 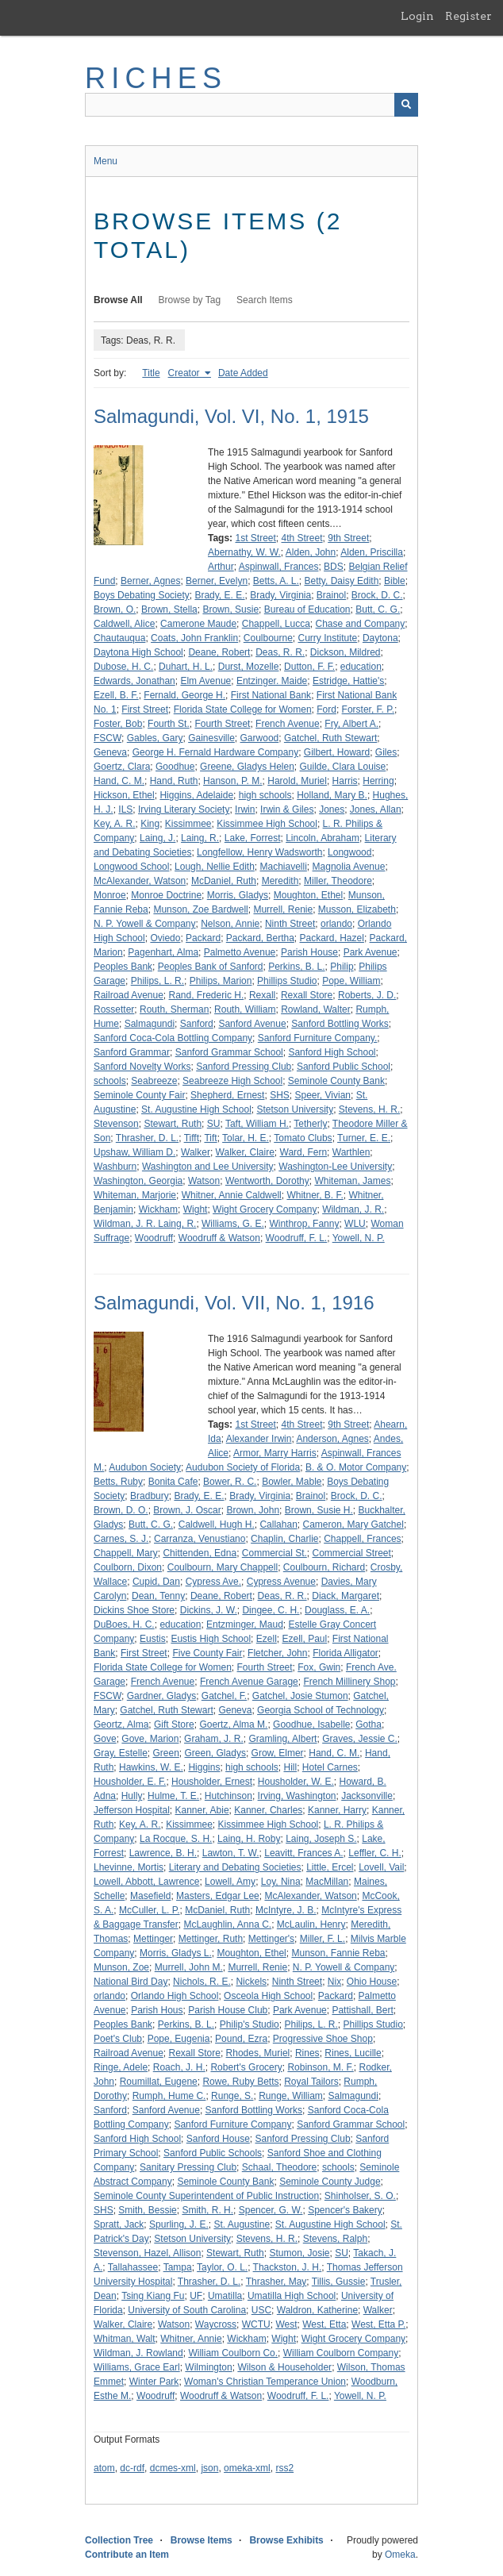 I want to click on Fourth Street, so click(x=222, y=723).